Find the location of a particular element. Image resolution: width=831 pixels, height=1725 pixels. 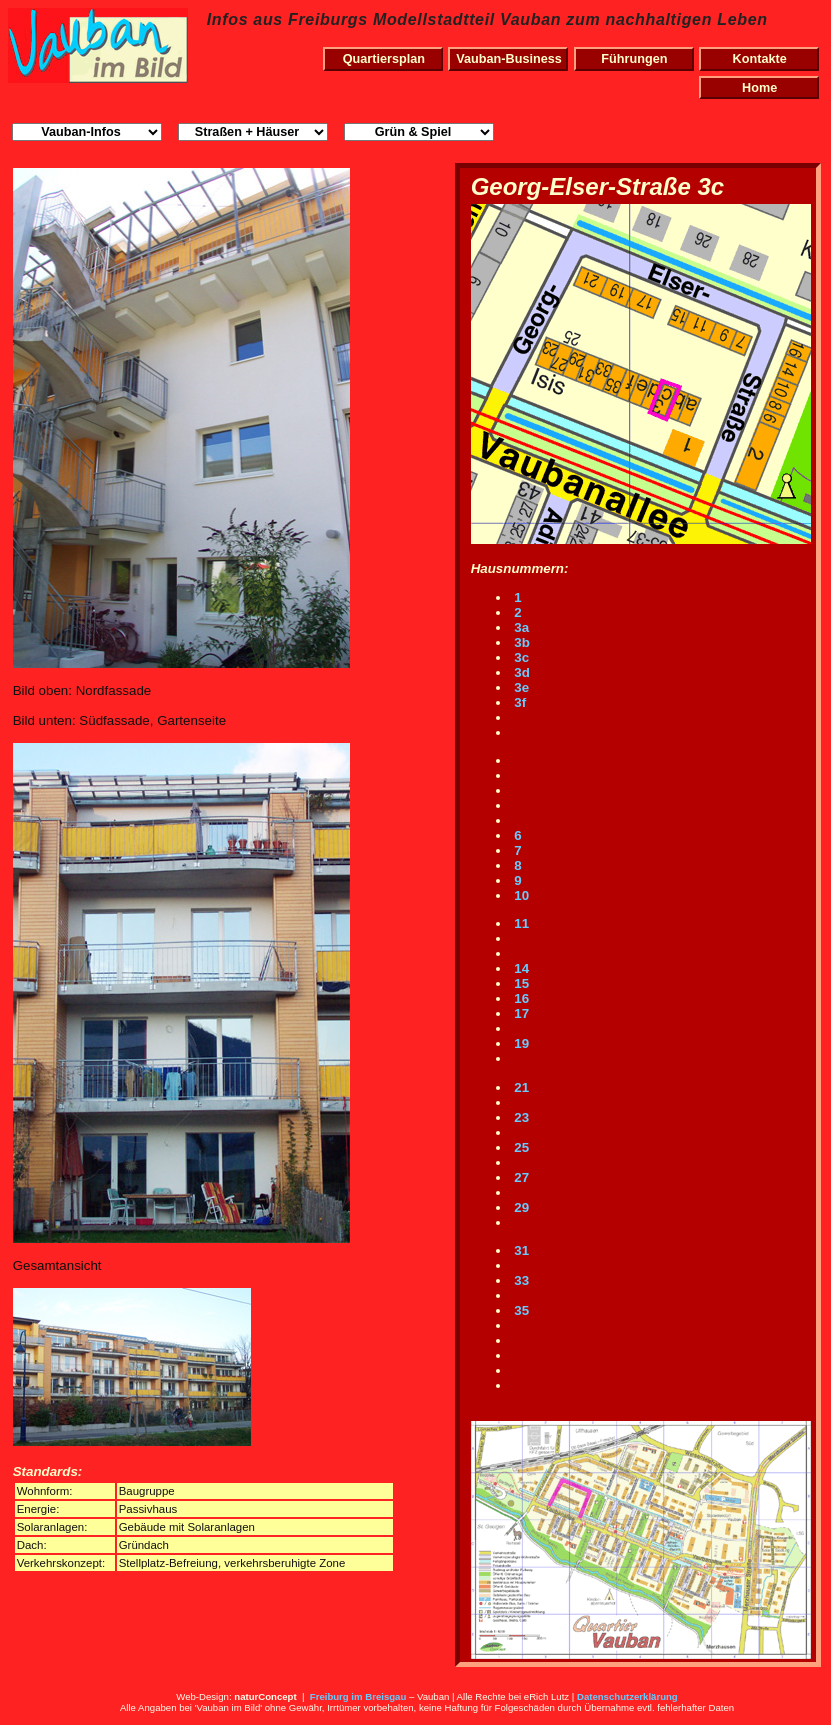

Freiburg im Breisgau is located at coordinates (358, 1696).